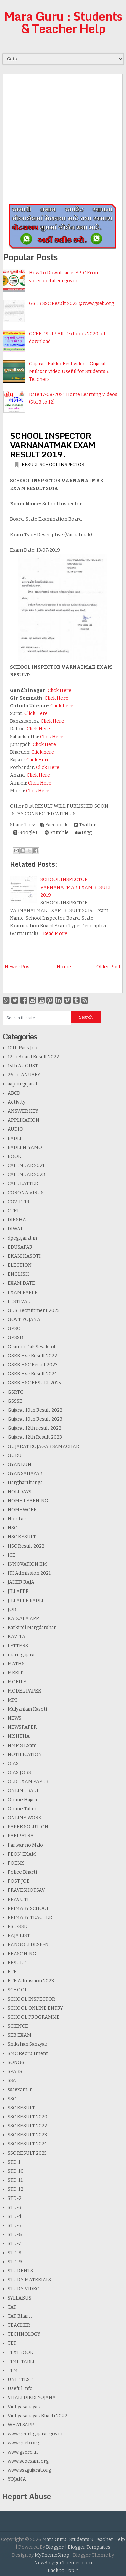  Describe the element at coordinates (108, 967) in the screenshot. I see `Older Post` at that location.